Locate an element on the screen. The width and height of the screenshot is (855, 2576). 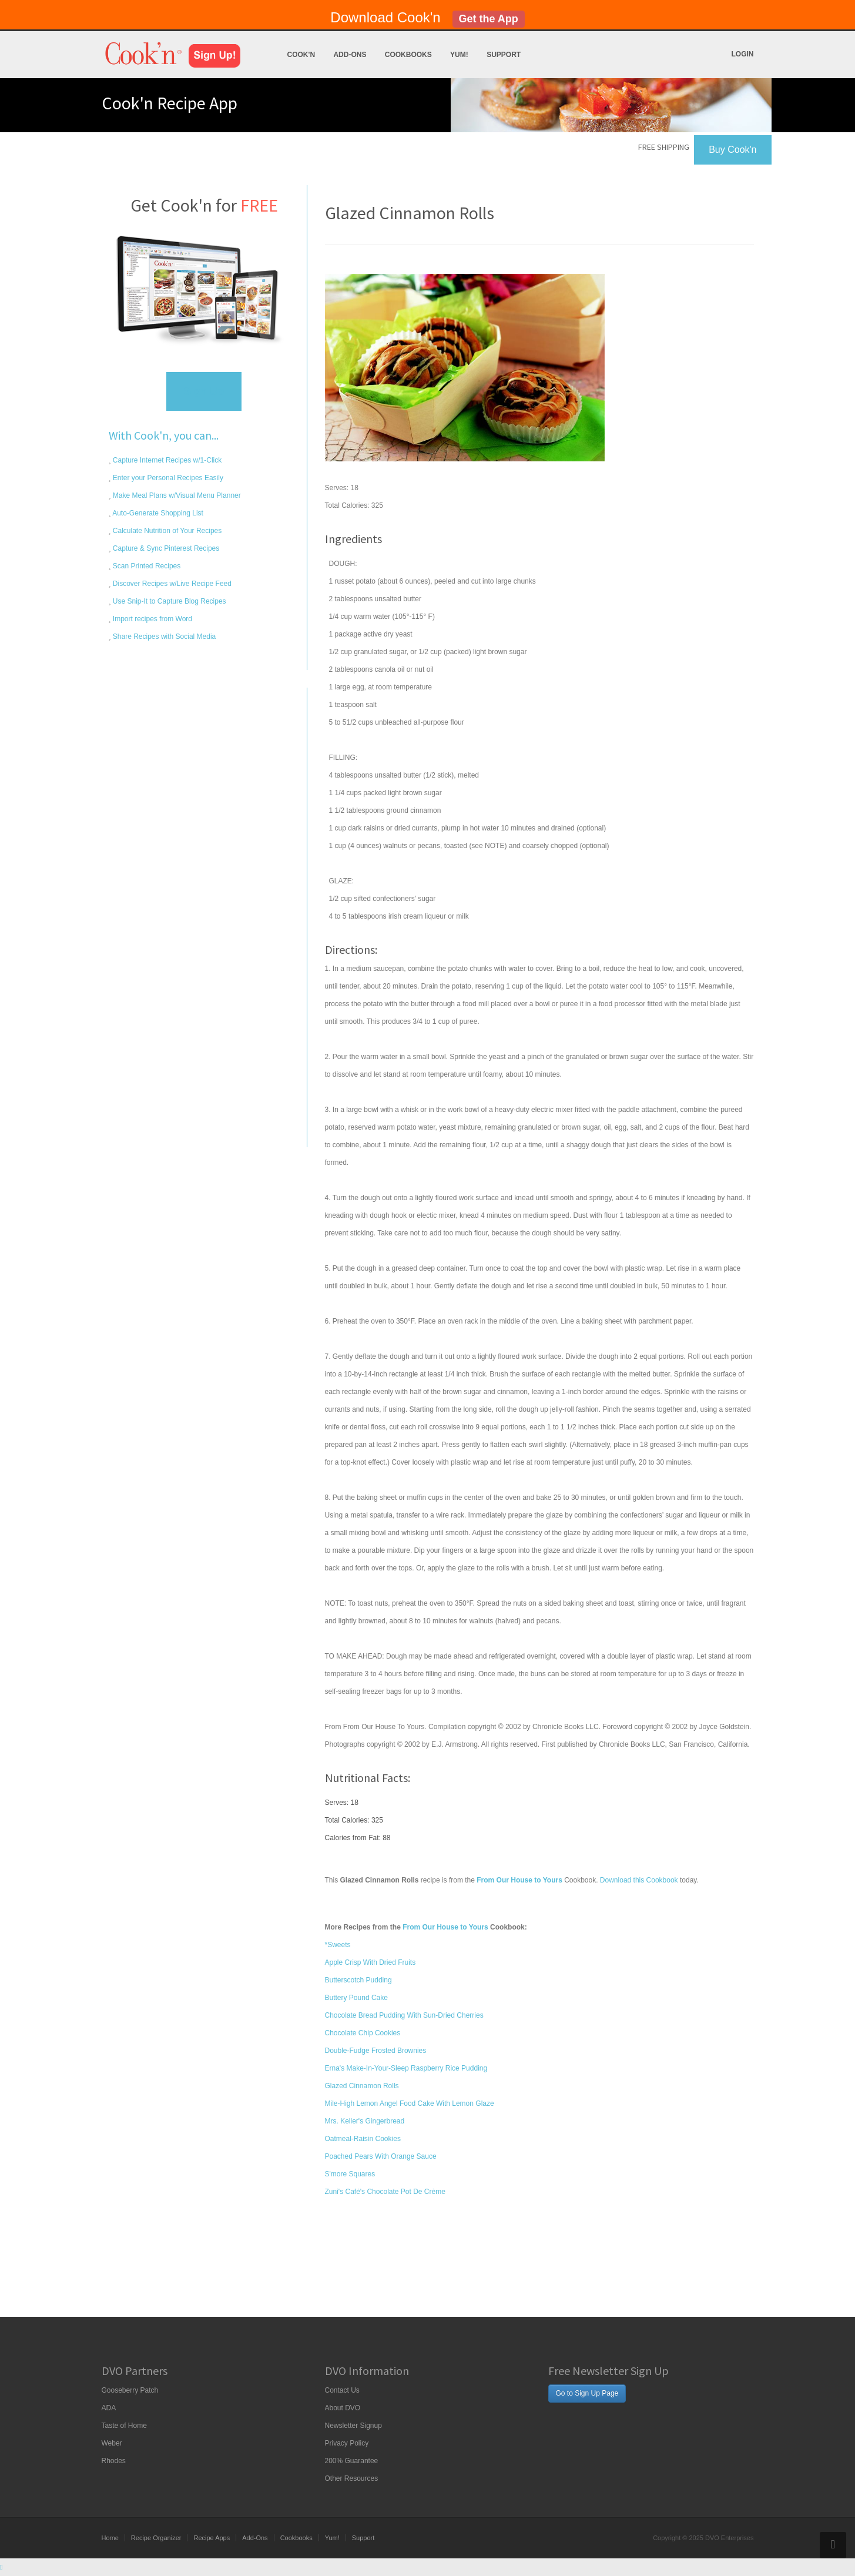
Yum! is located at coordinates (459, 55).